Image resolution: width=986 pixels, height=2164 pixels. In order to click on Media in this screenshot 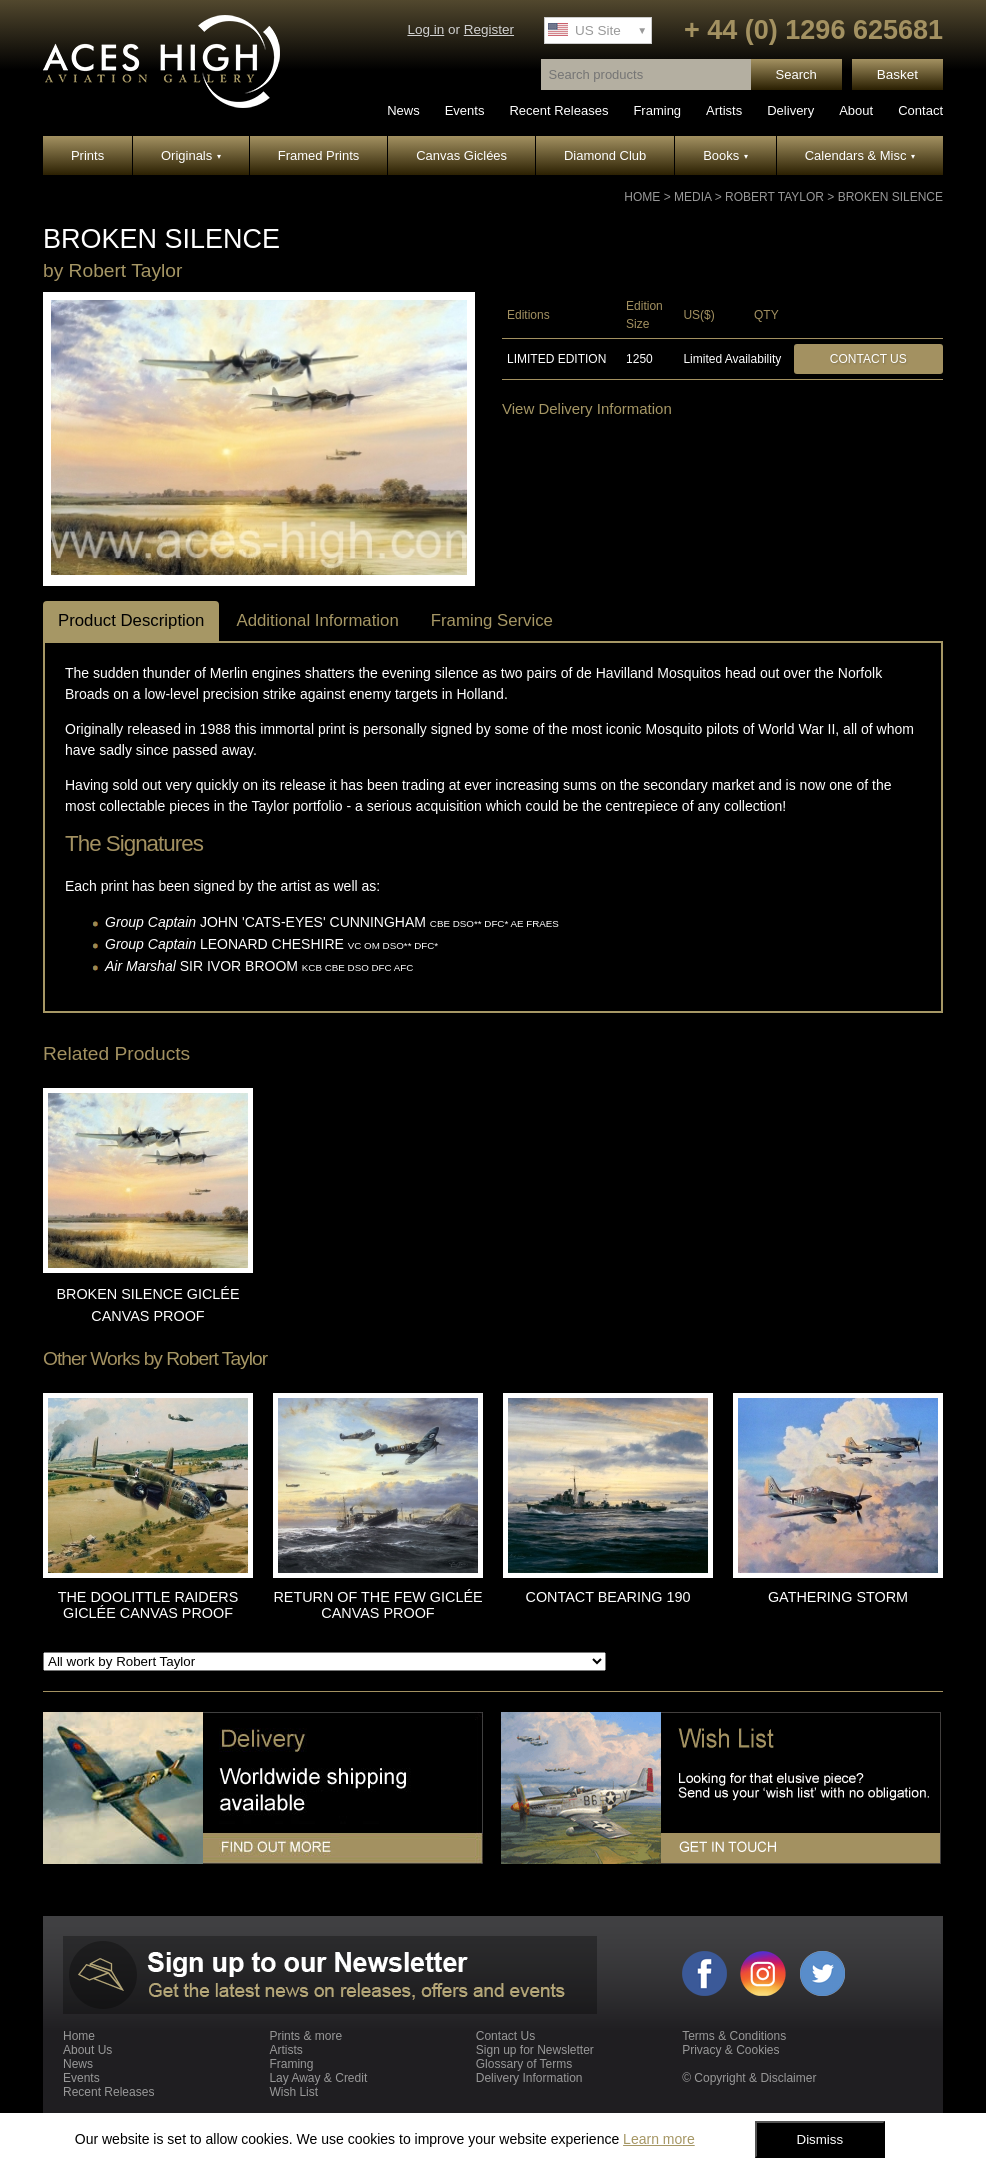, I will do `click(692, 197)`.